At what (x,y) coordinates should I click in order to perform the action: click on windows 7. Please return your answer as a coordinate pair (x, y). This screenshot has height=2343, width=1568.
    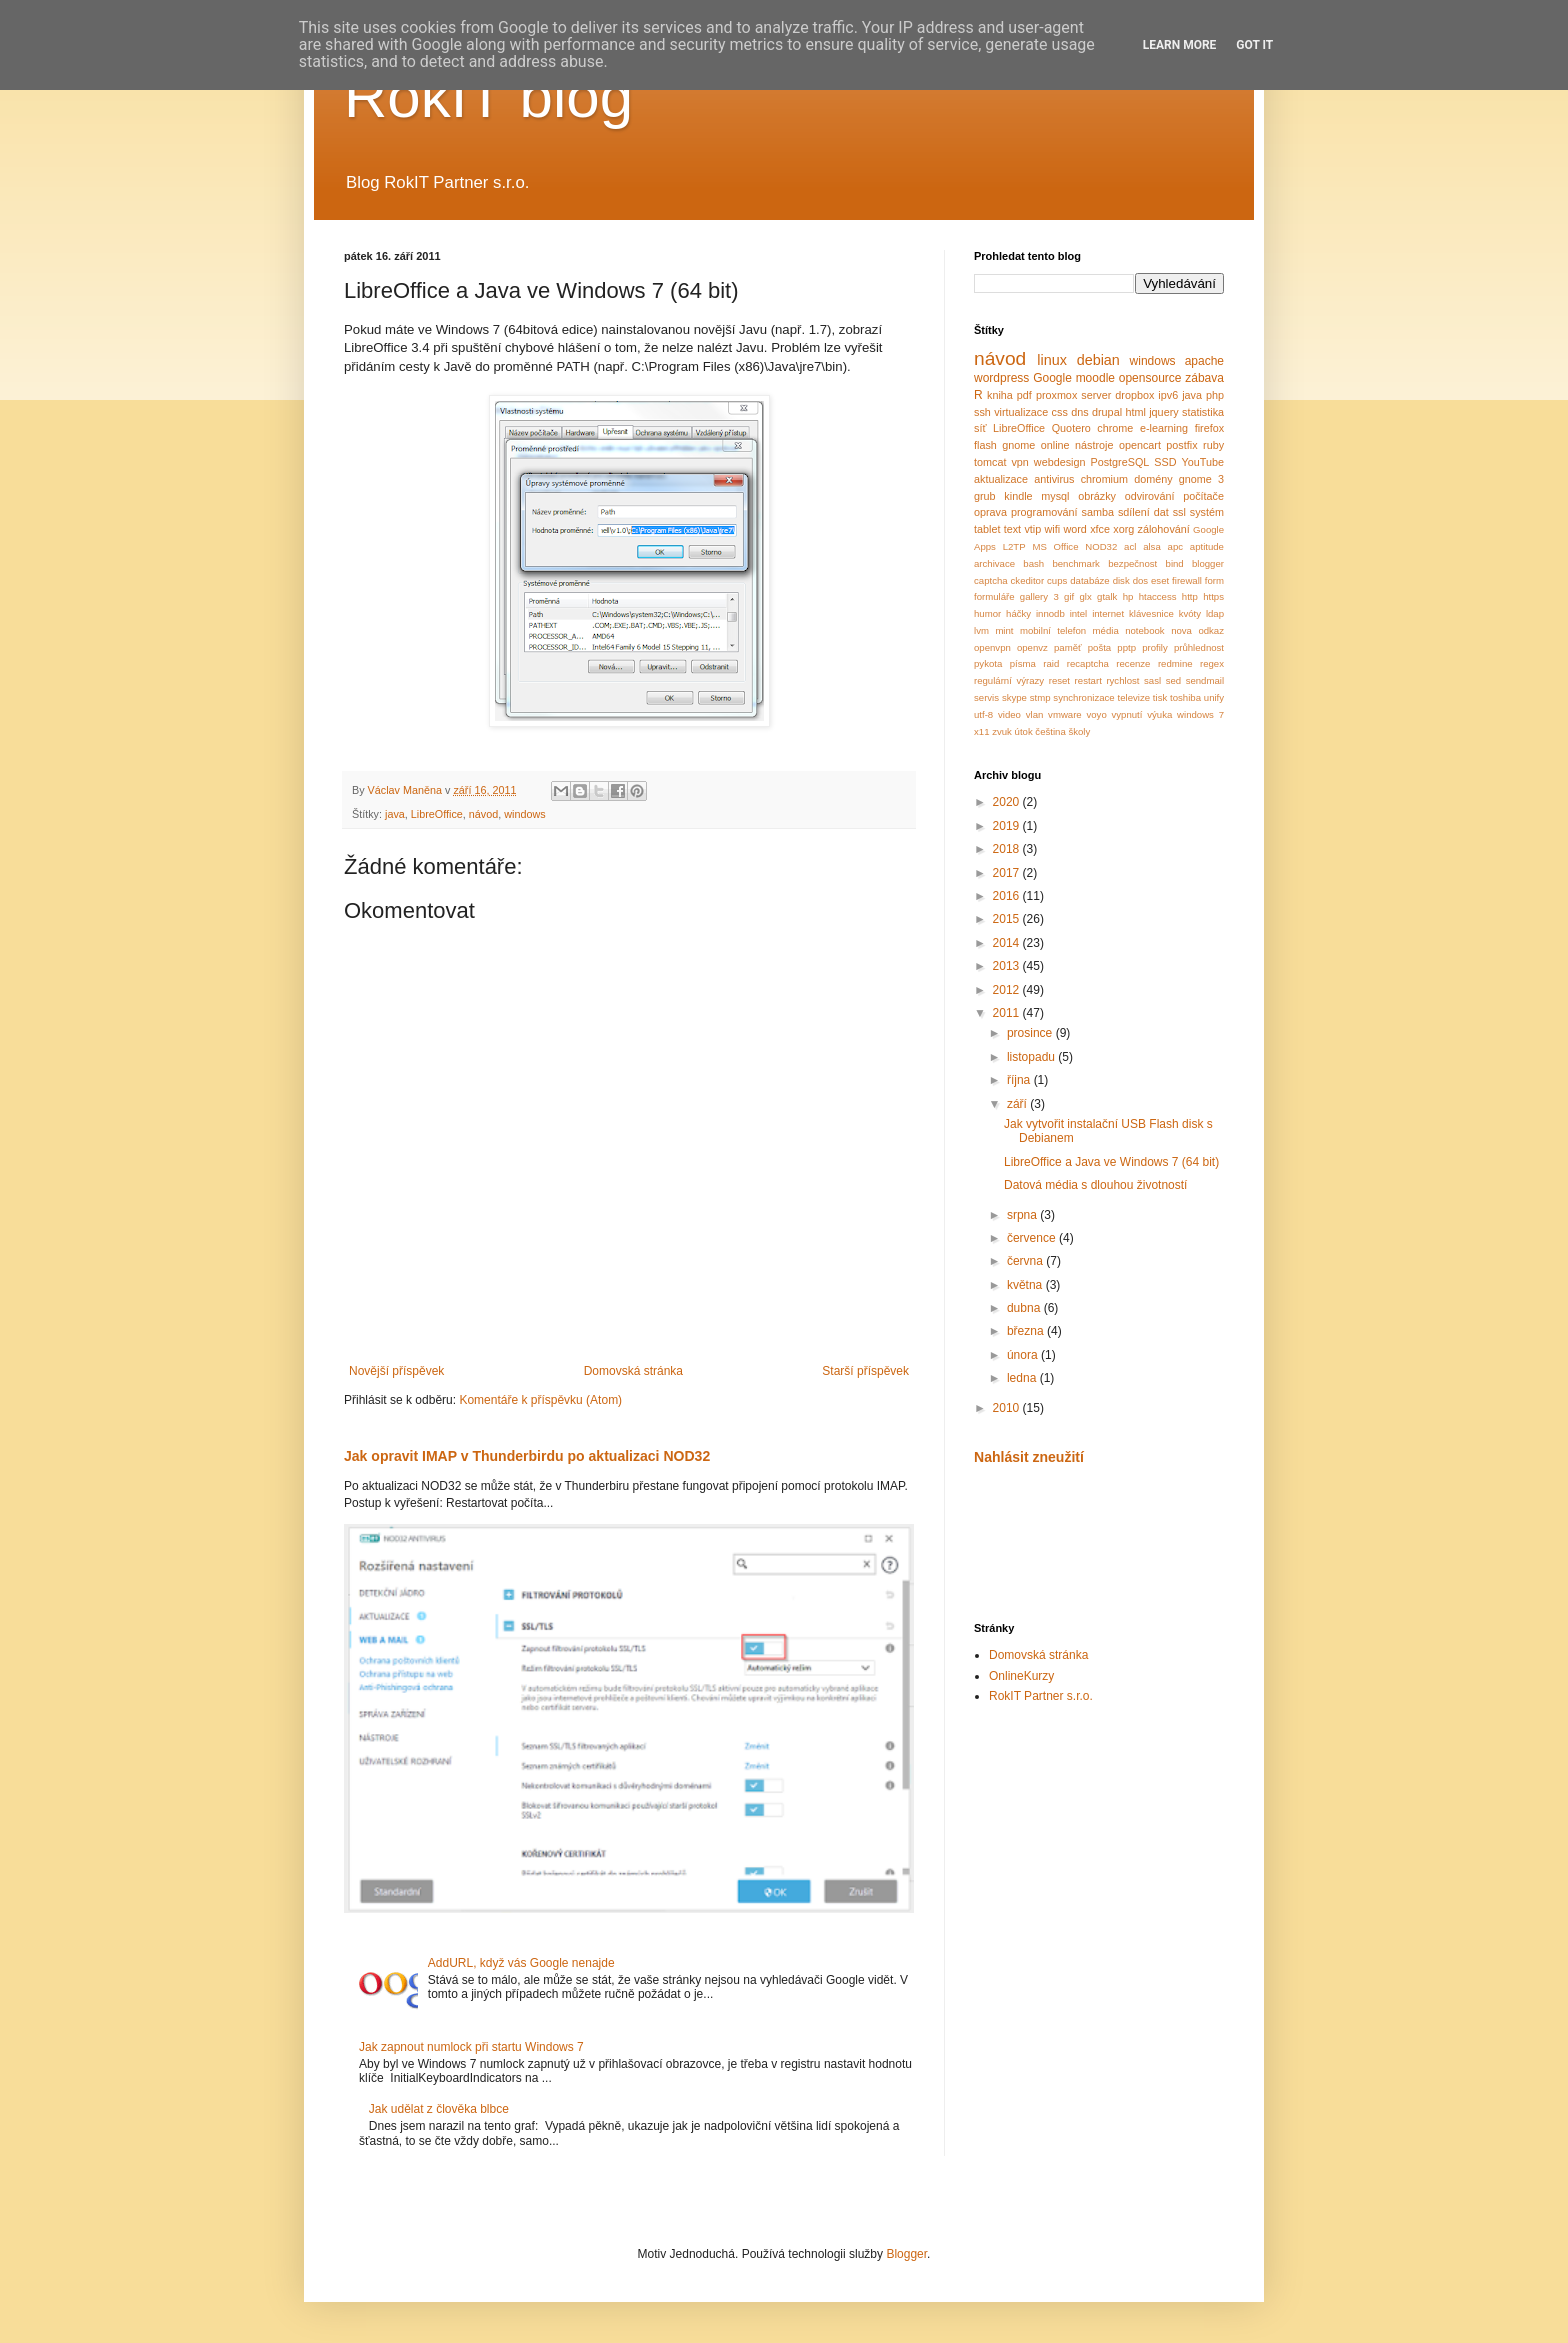
    Looking at the image, I should click on (1200, 714).